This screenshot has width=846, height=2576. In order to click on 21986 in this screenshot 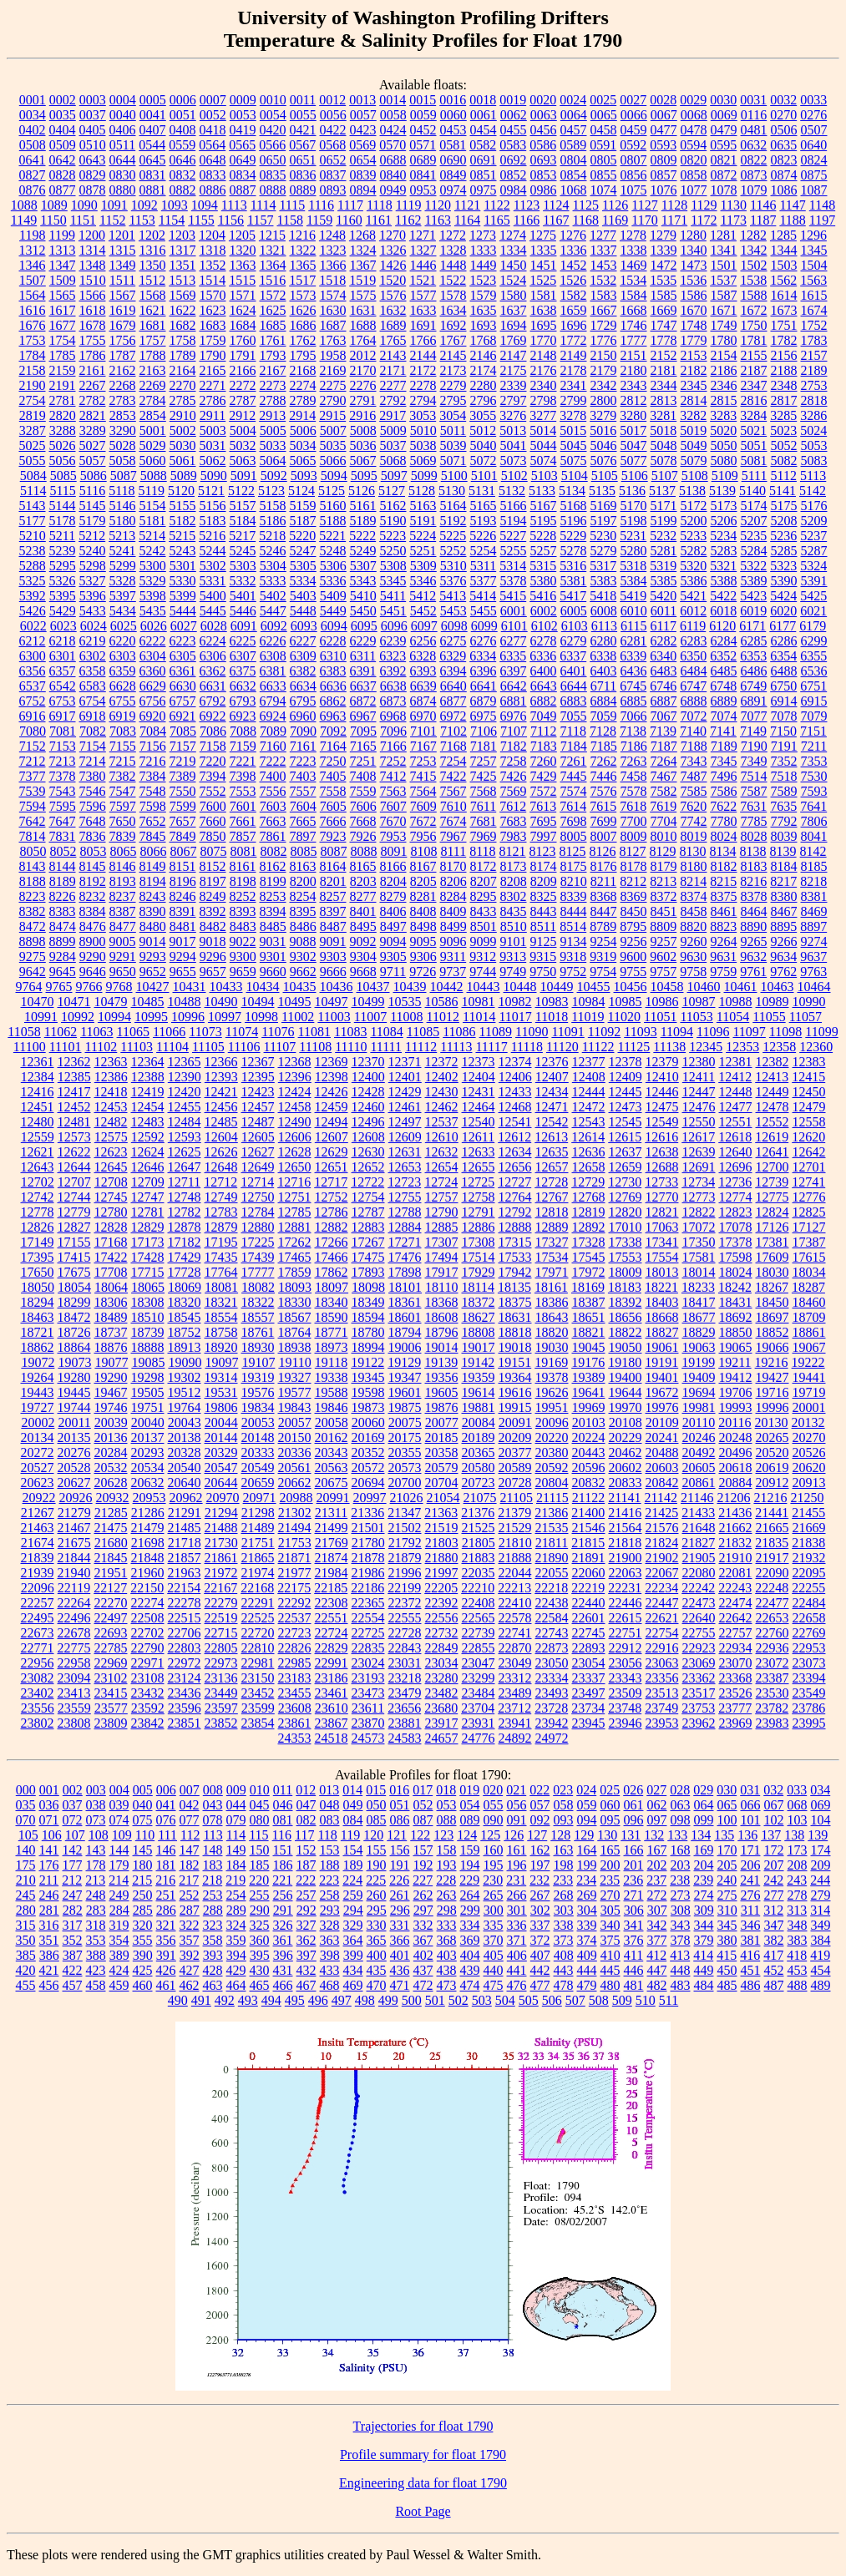, I will do `click(368, 1573)`.